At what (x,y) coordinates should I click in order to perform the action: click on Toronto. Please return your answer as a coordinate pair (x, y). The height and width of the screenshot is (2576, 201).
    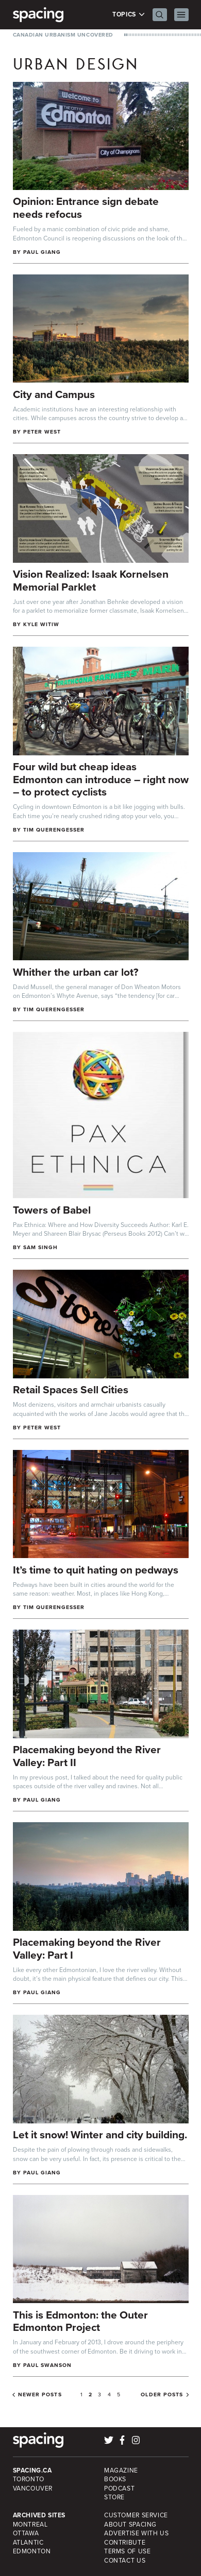
    Looking at the image, I should click on (28, 2479).